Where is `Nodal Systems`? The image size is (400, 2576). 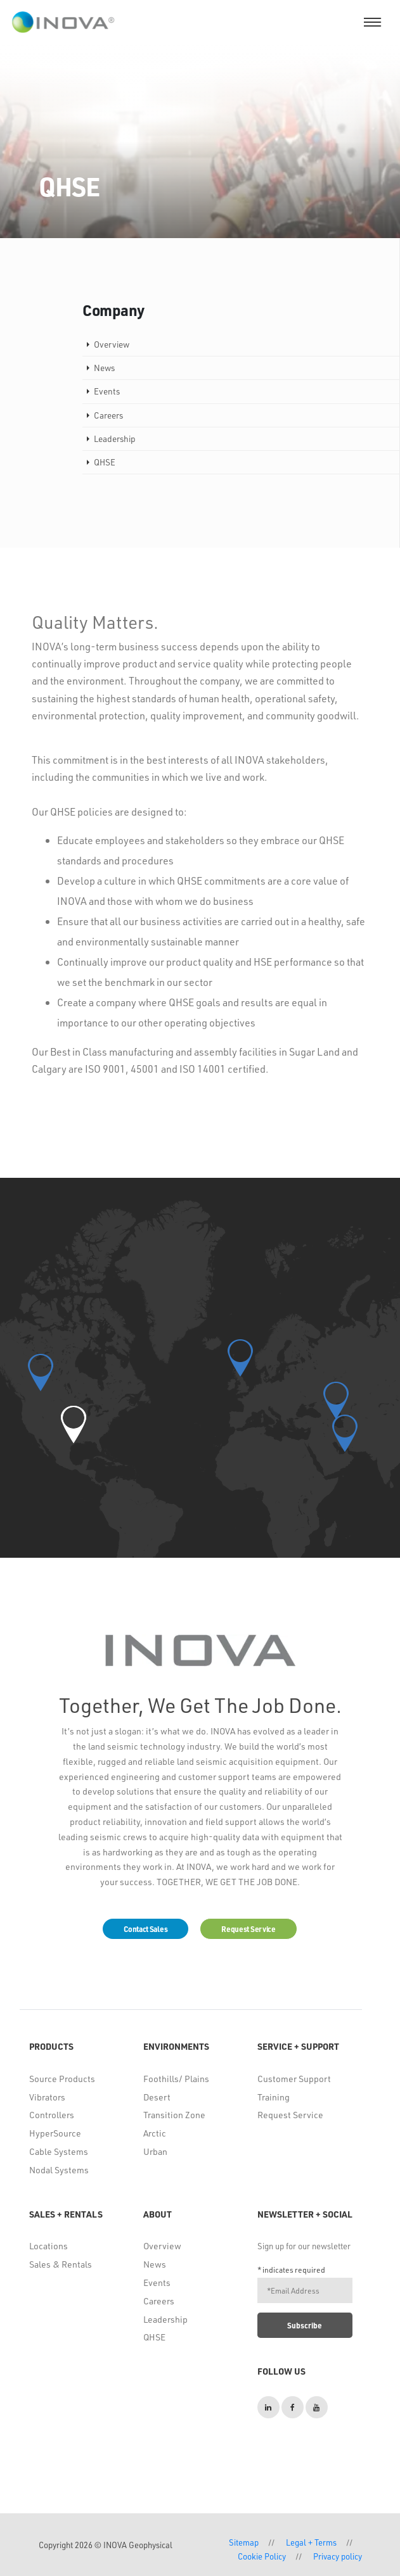 Nodal Systems is located at coordinates (59, 2170).